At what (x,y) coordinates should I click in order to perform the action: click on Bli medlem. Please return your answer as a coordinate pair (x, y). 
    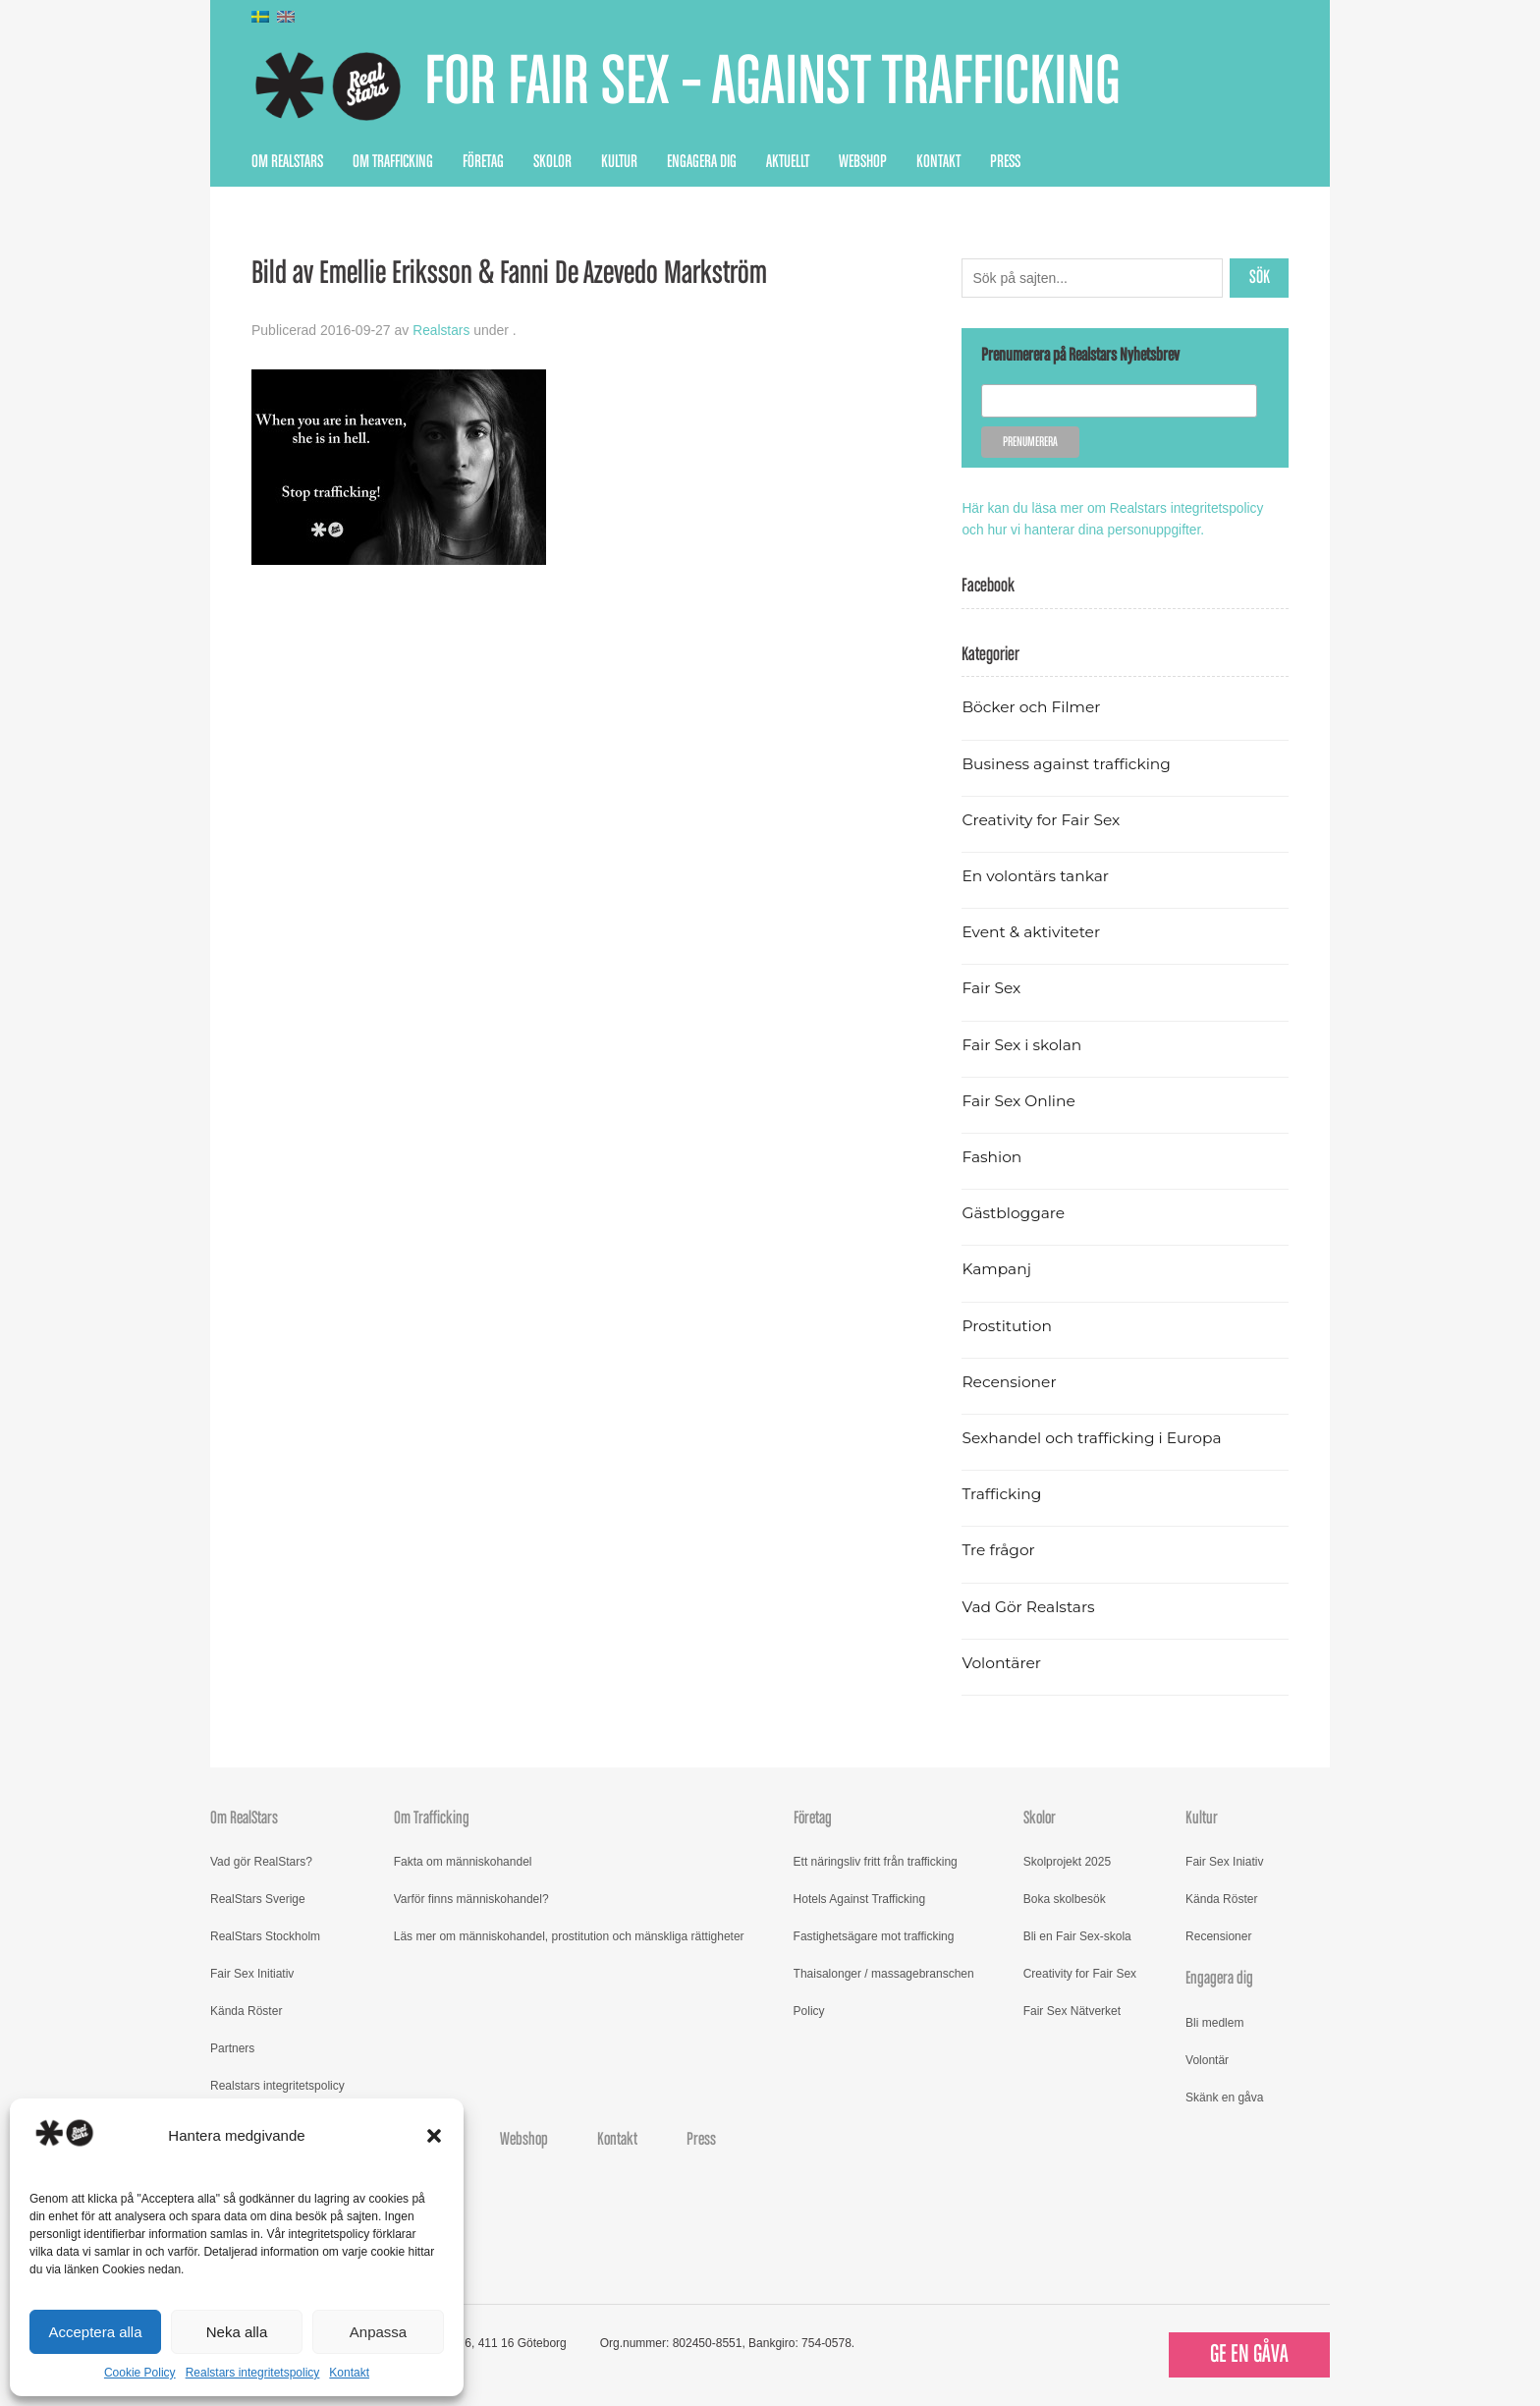
    Looking at the image, I should click on (1214, 2021).